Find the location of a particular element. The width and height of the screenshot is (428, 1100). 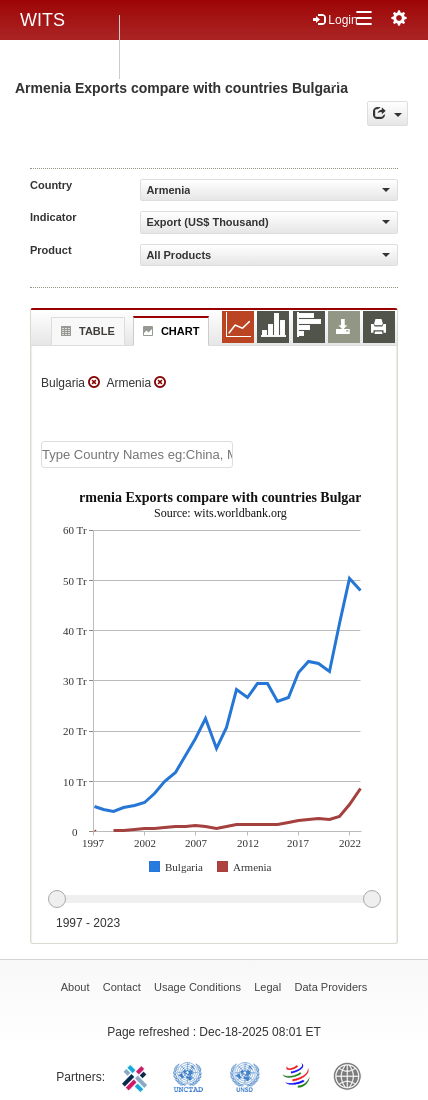

Login is located at coordinates (335, 19).